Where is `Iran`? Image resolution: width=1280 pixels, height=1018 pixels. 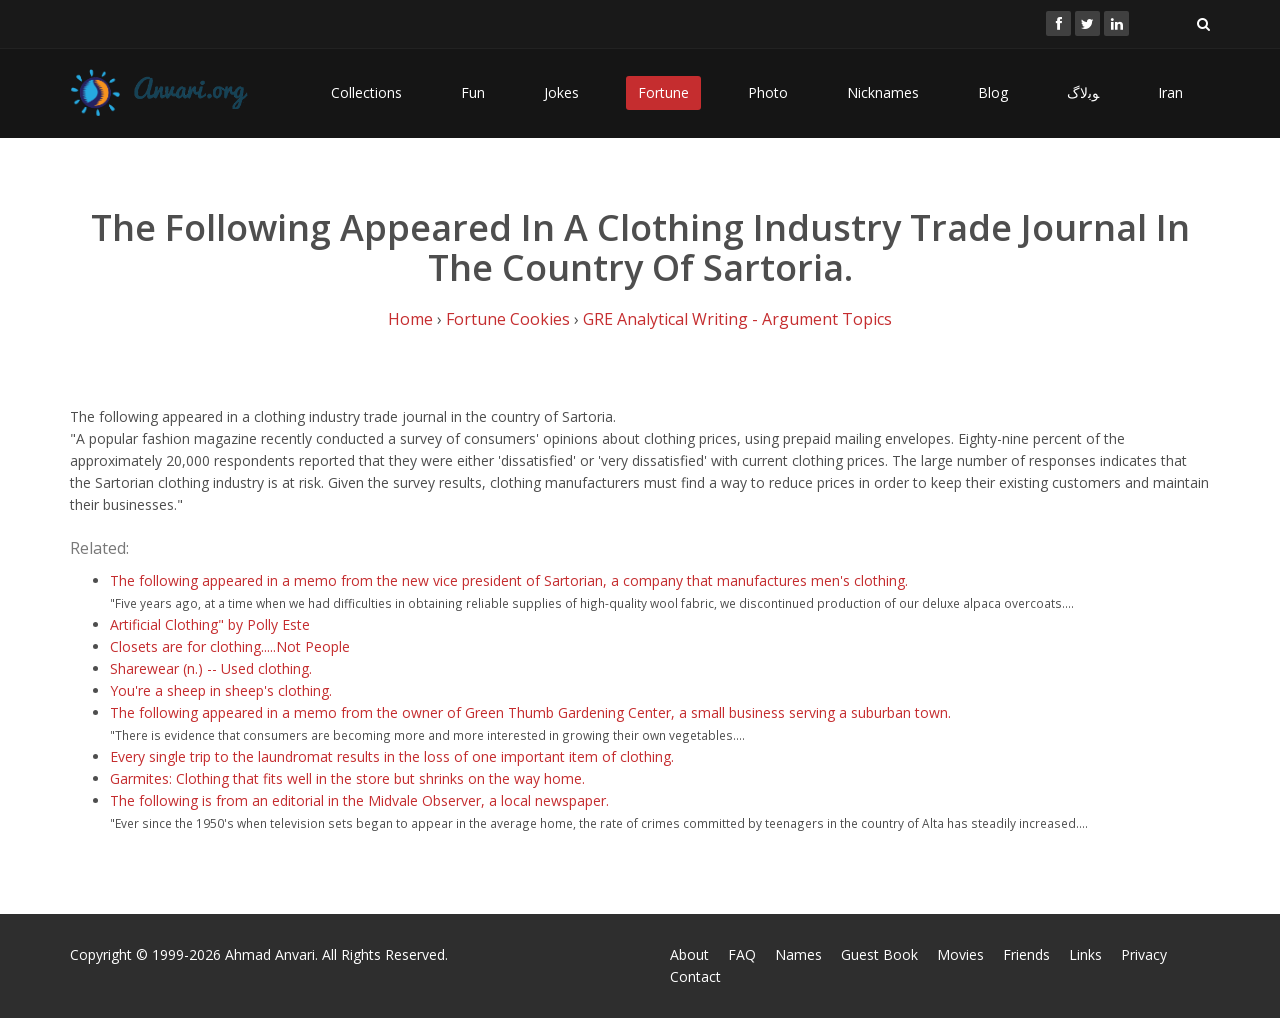 Iran is located at coordinates (1170, 92).